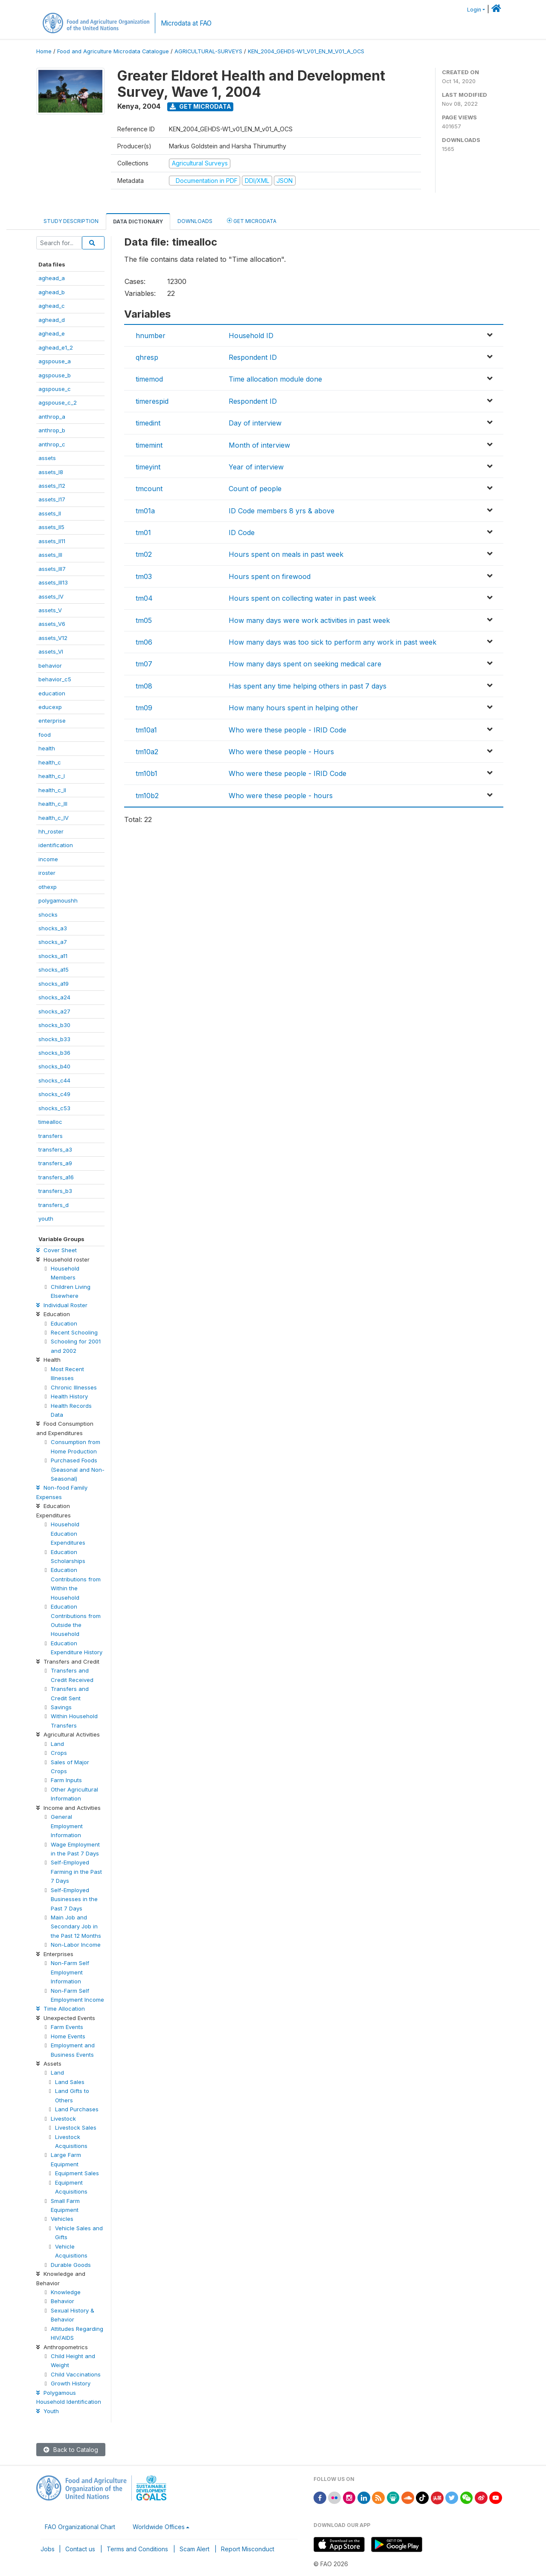 The height and width of the screenshot is (2576, 546). I want to click on tm09, so click(144, 707).